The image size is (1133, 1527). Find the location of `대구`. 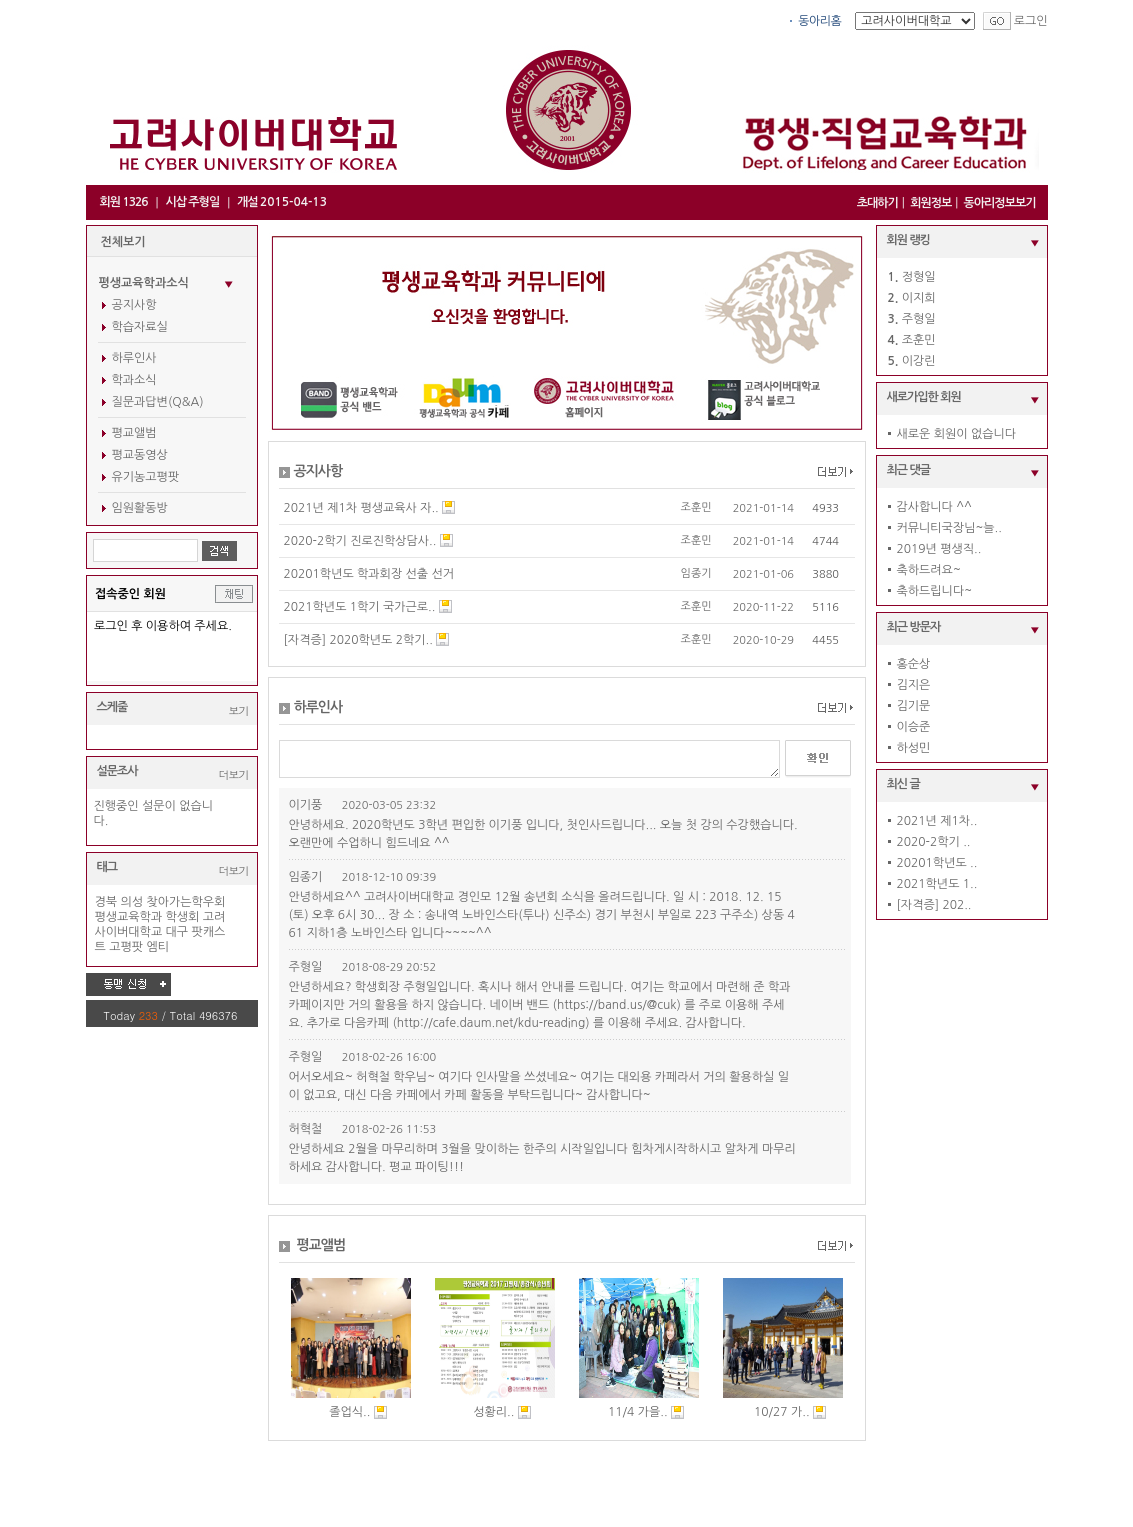

대구 is located at coordinates (177, 932).